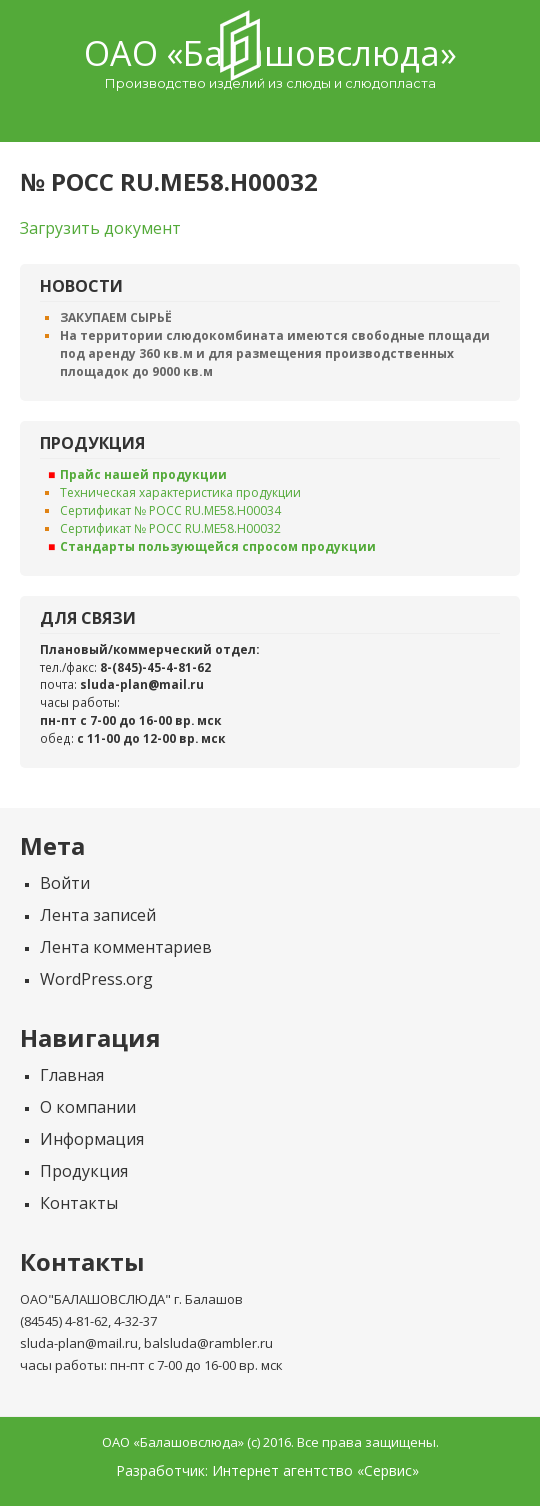 The height and width of the screenshot is (1506, 540). Describe the element at coordinates (88, 1107) in the screenshot. I see `О компании` at that location.